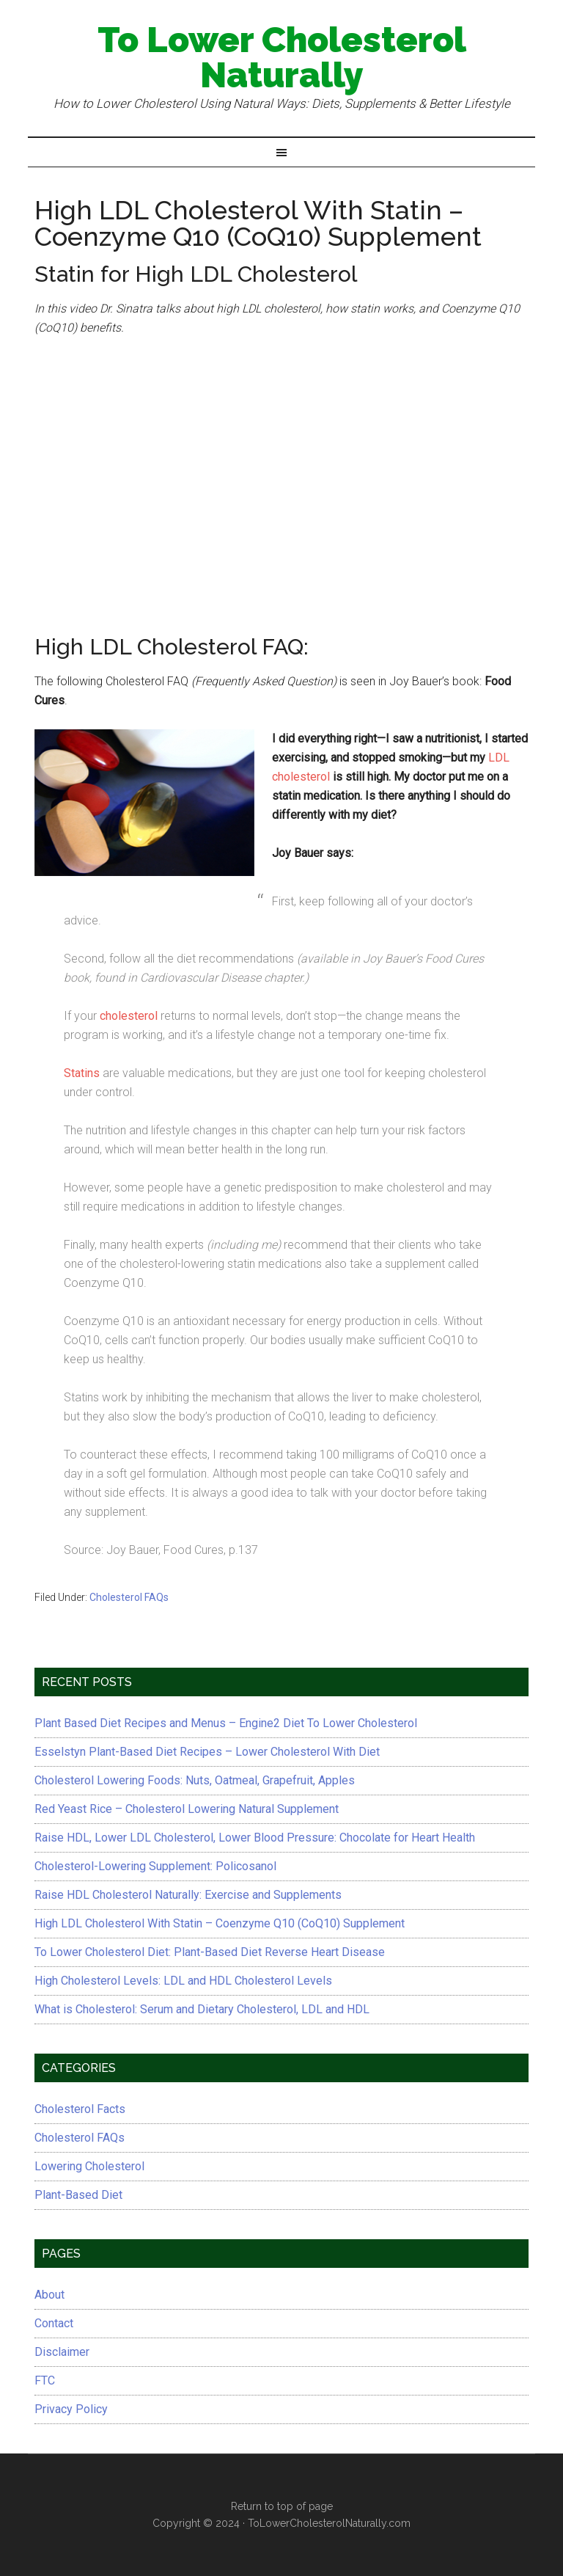 The width and height of the screenshot is (563, 2576). I want to click on Cholesterol FAQs, so click(129, 1597).